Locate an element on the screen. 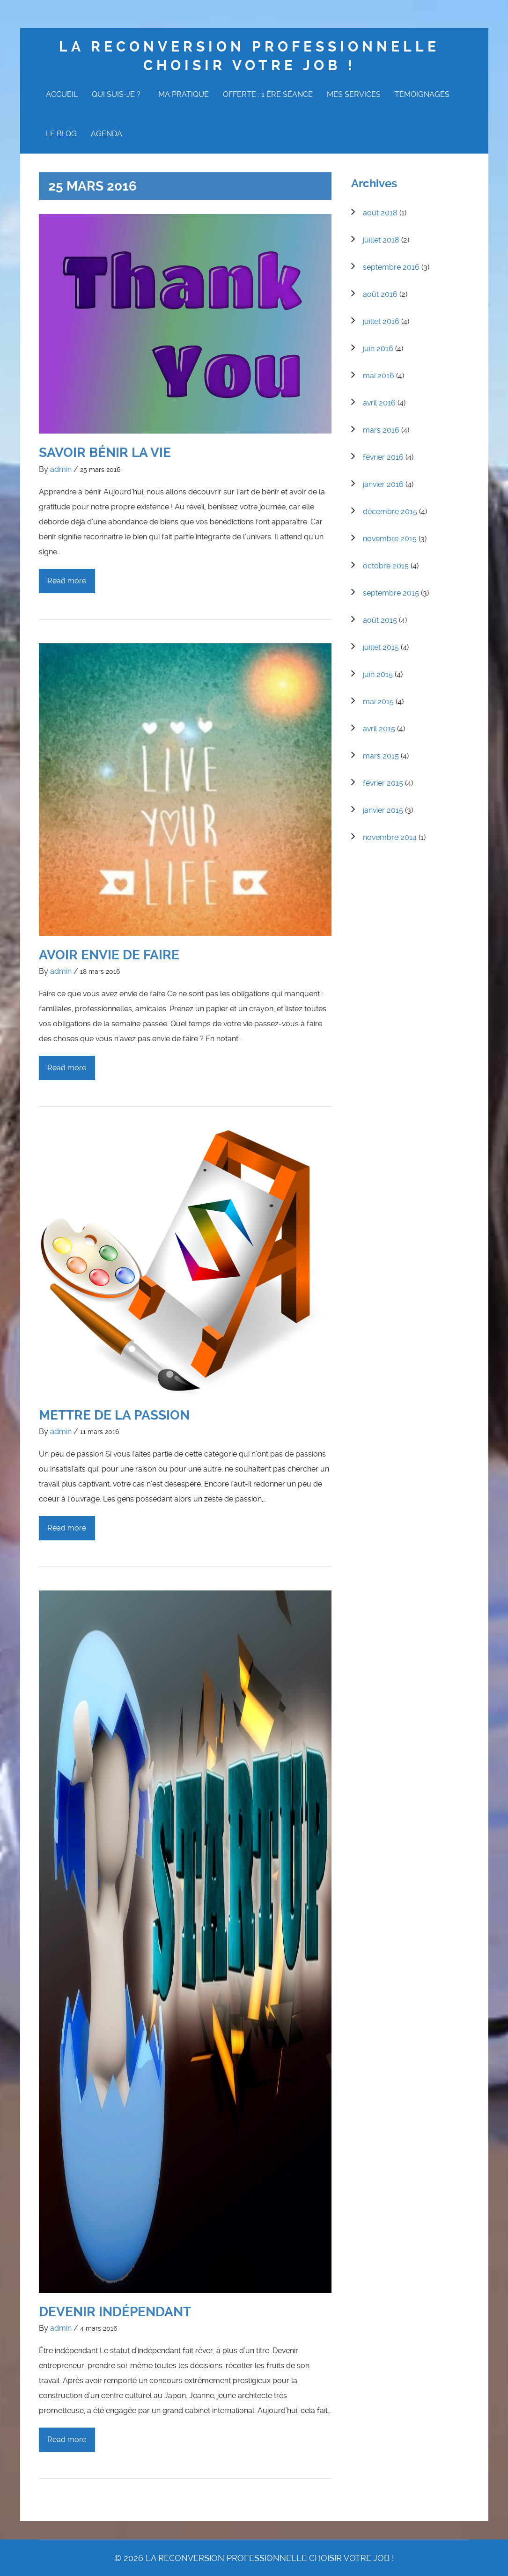 The width and height of the screenshot is (508, 2576). Ma Pratique is located at coordinates (183, 94).